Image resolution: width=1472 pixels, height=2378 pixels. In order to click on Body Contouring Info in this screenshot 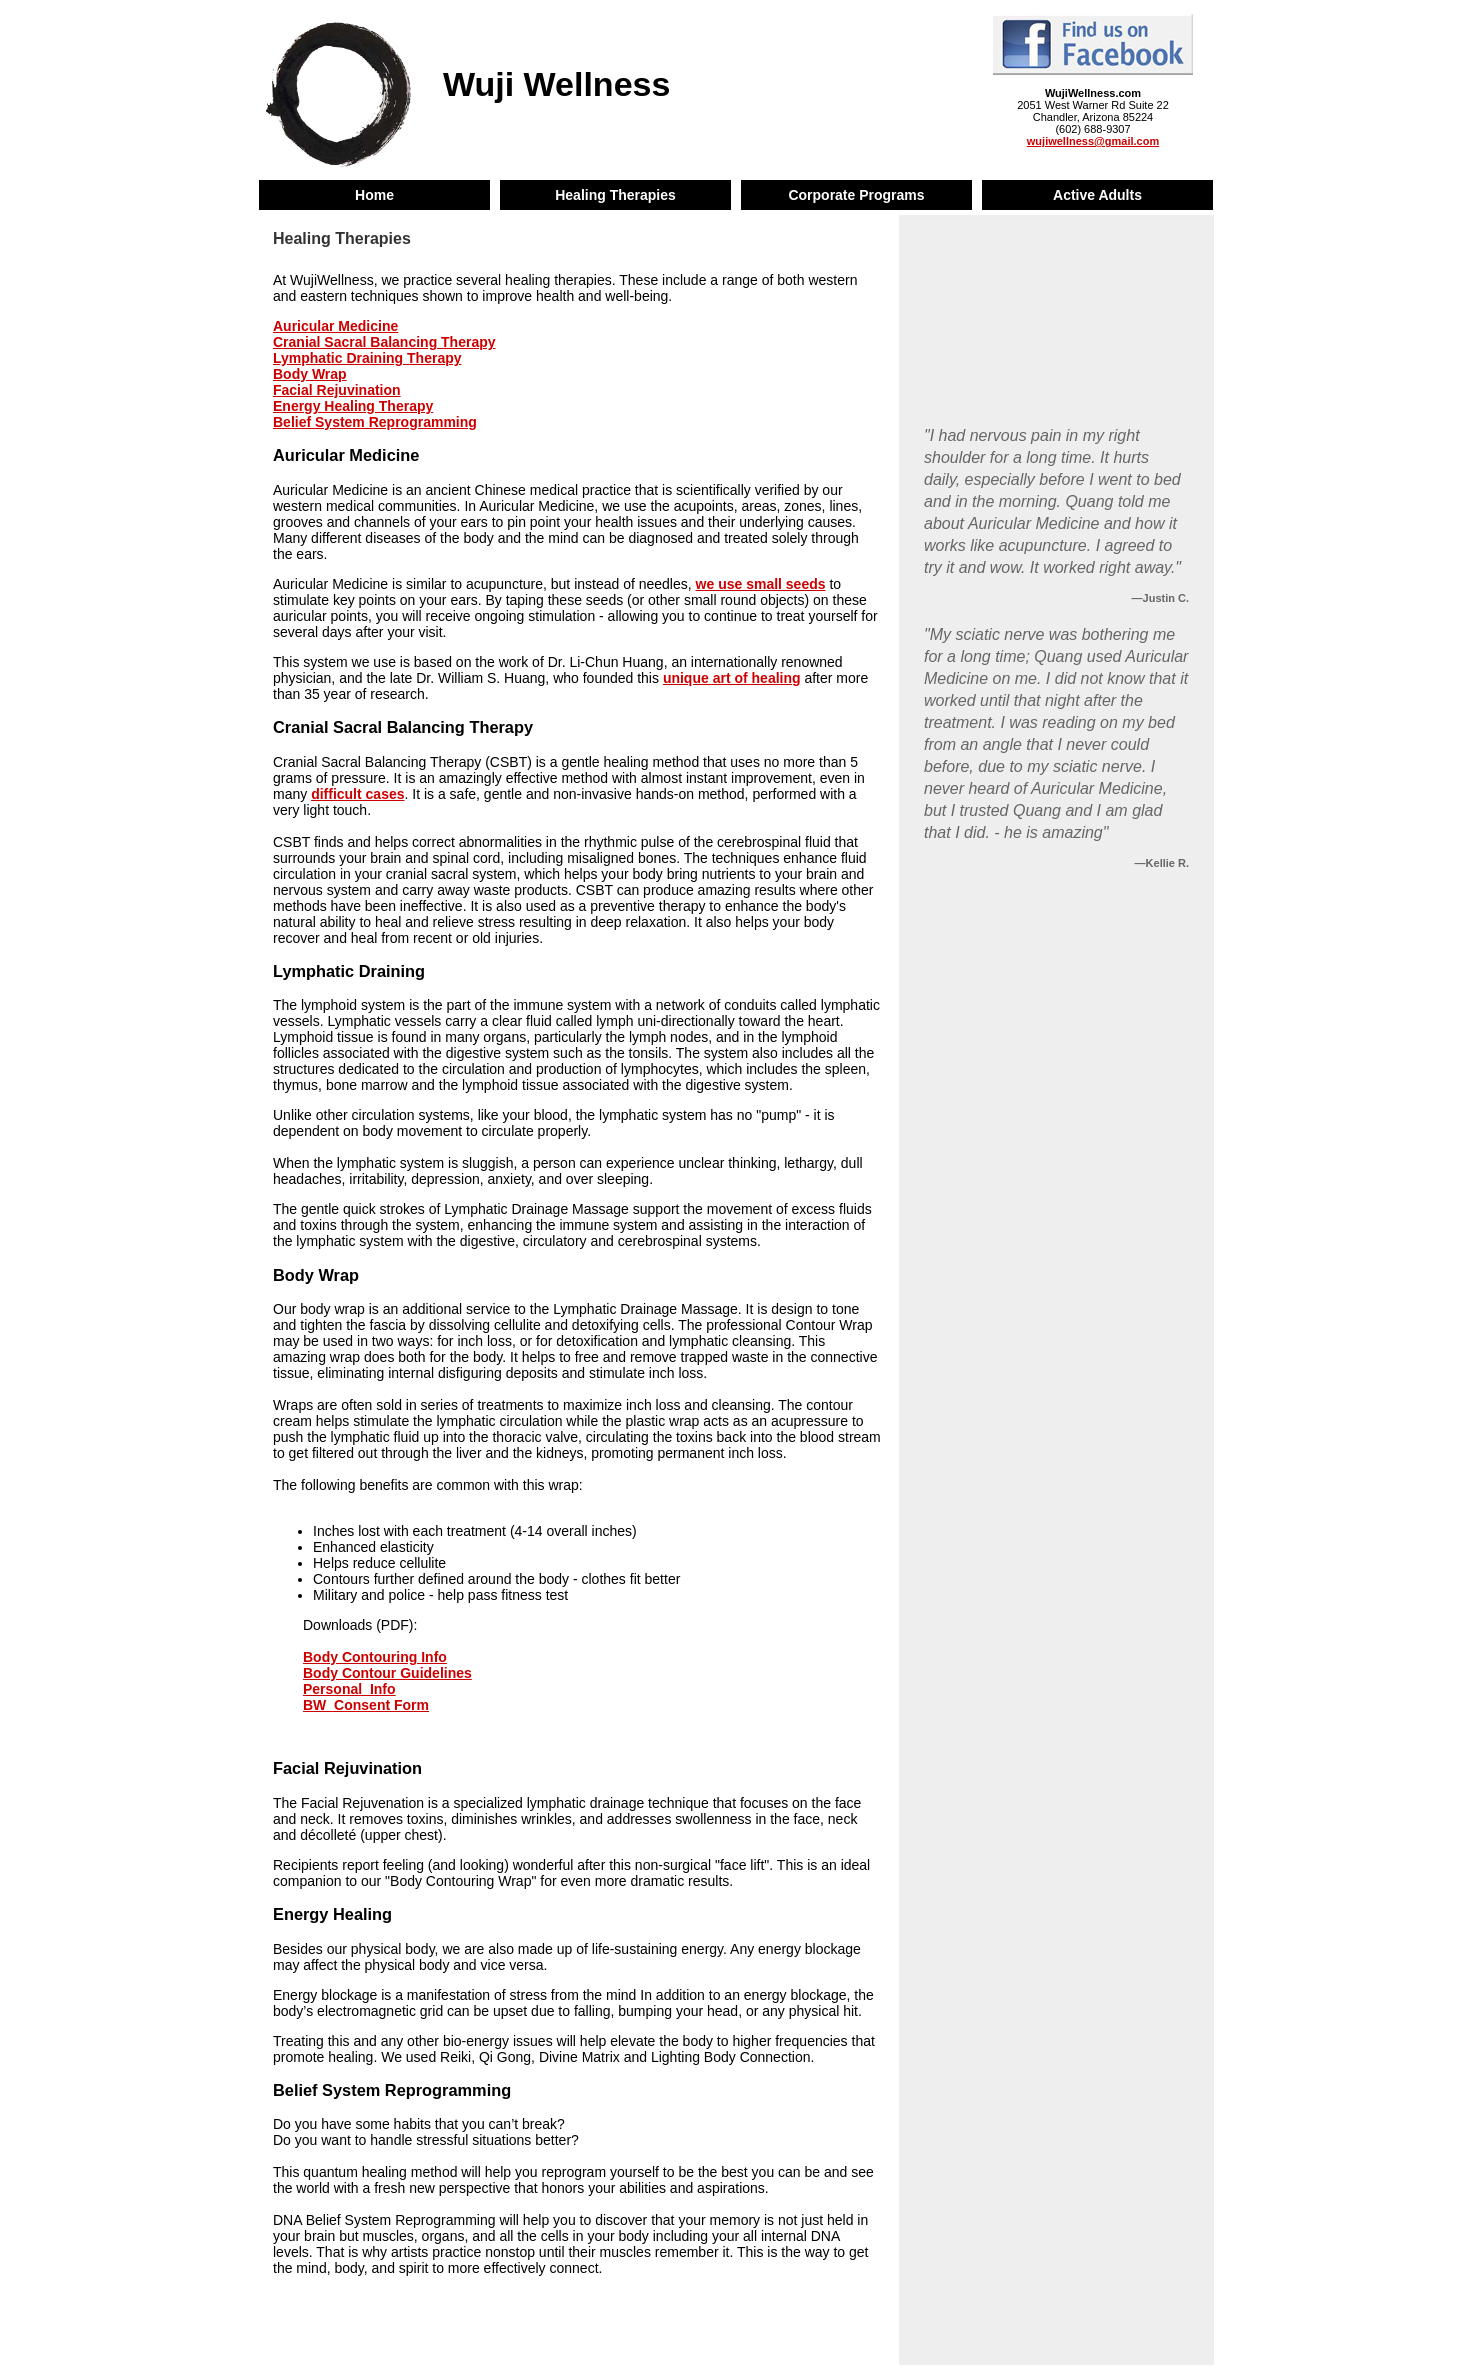, I will do `click(375, 1657)`.